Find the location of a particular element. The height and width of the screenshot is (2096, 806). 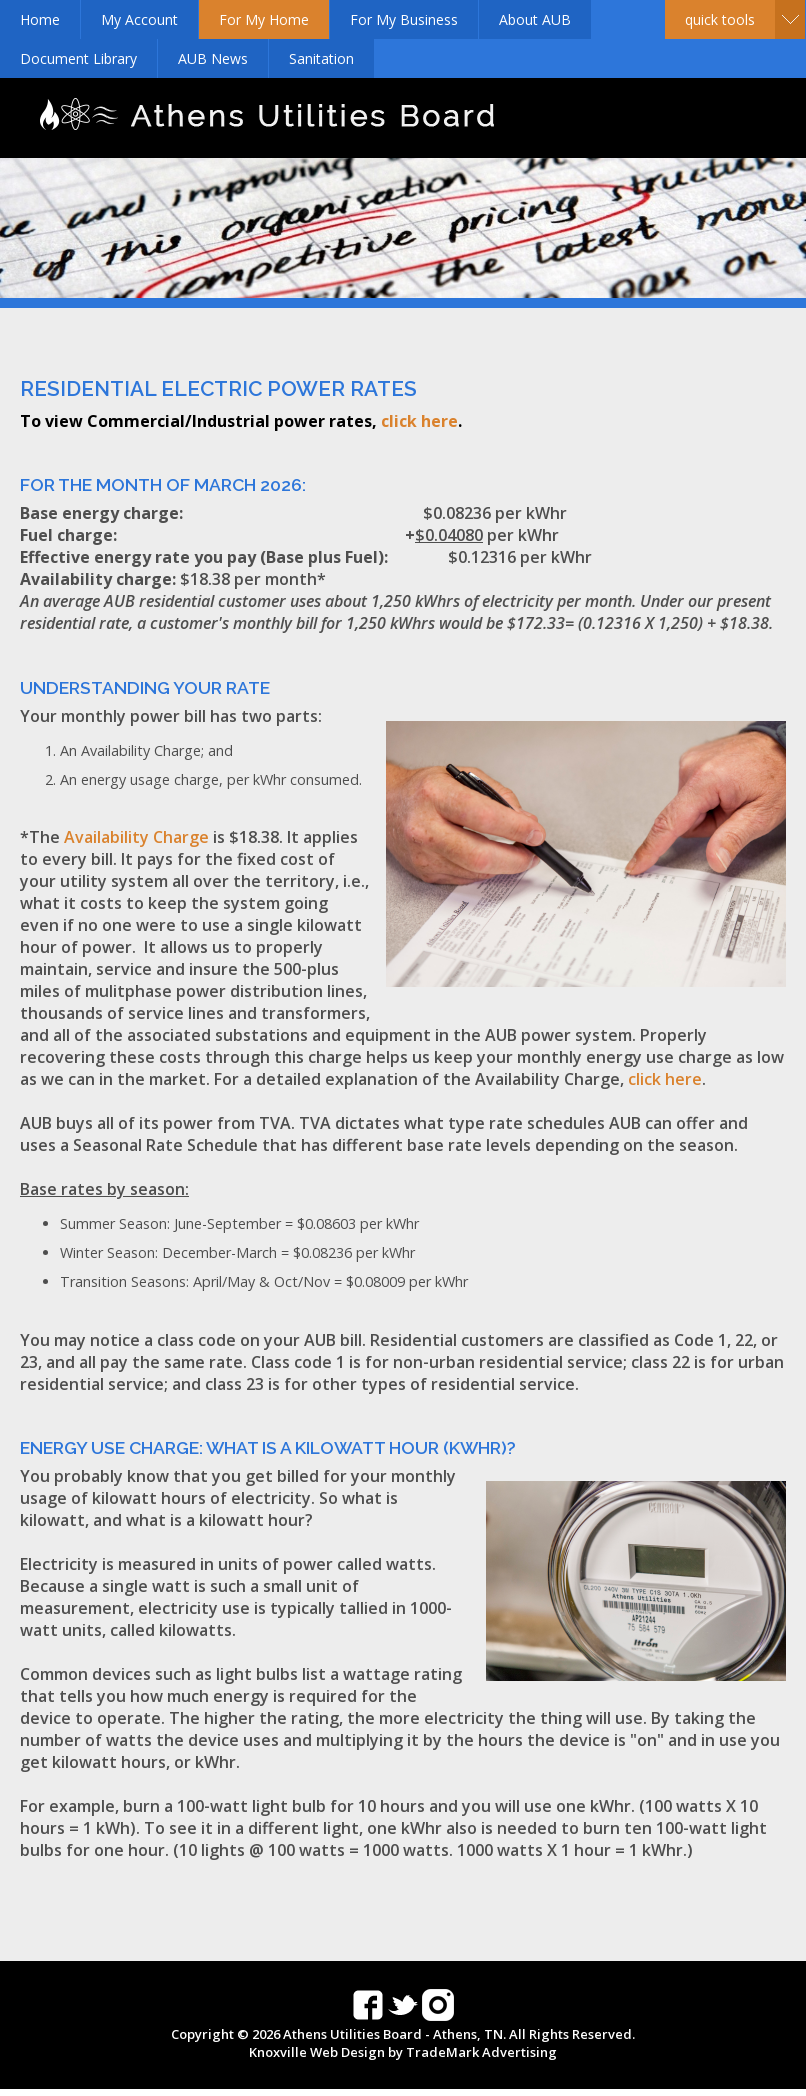

About AUB is located at coordinates (535, 19).